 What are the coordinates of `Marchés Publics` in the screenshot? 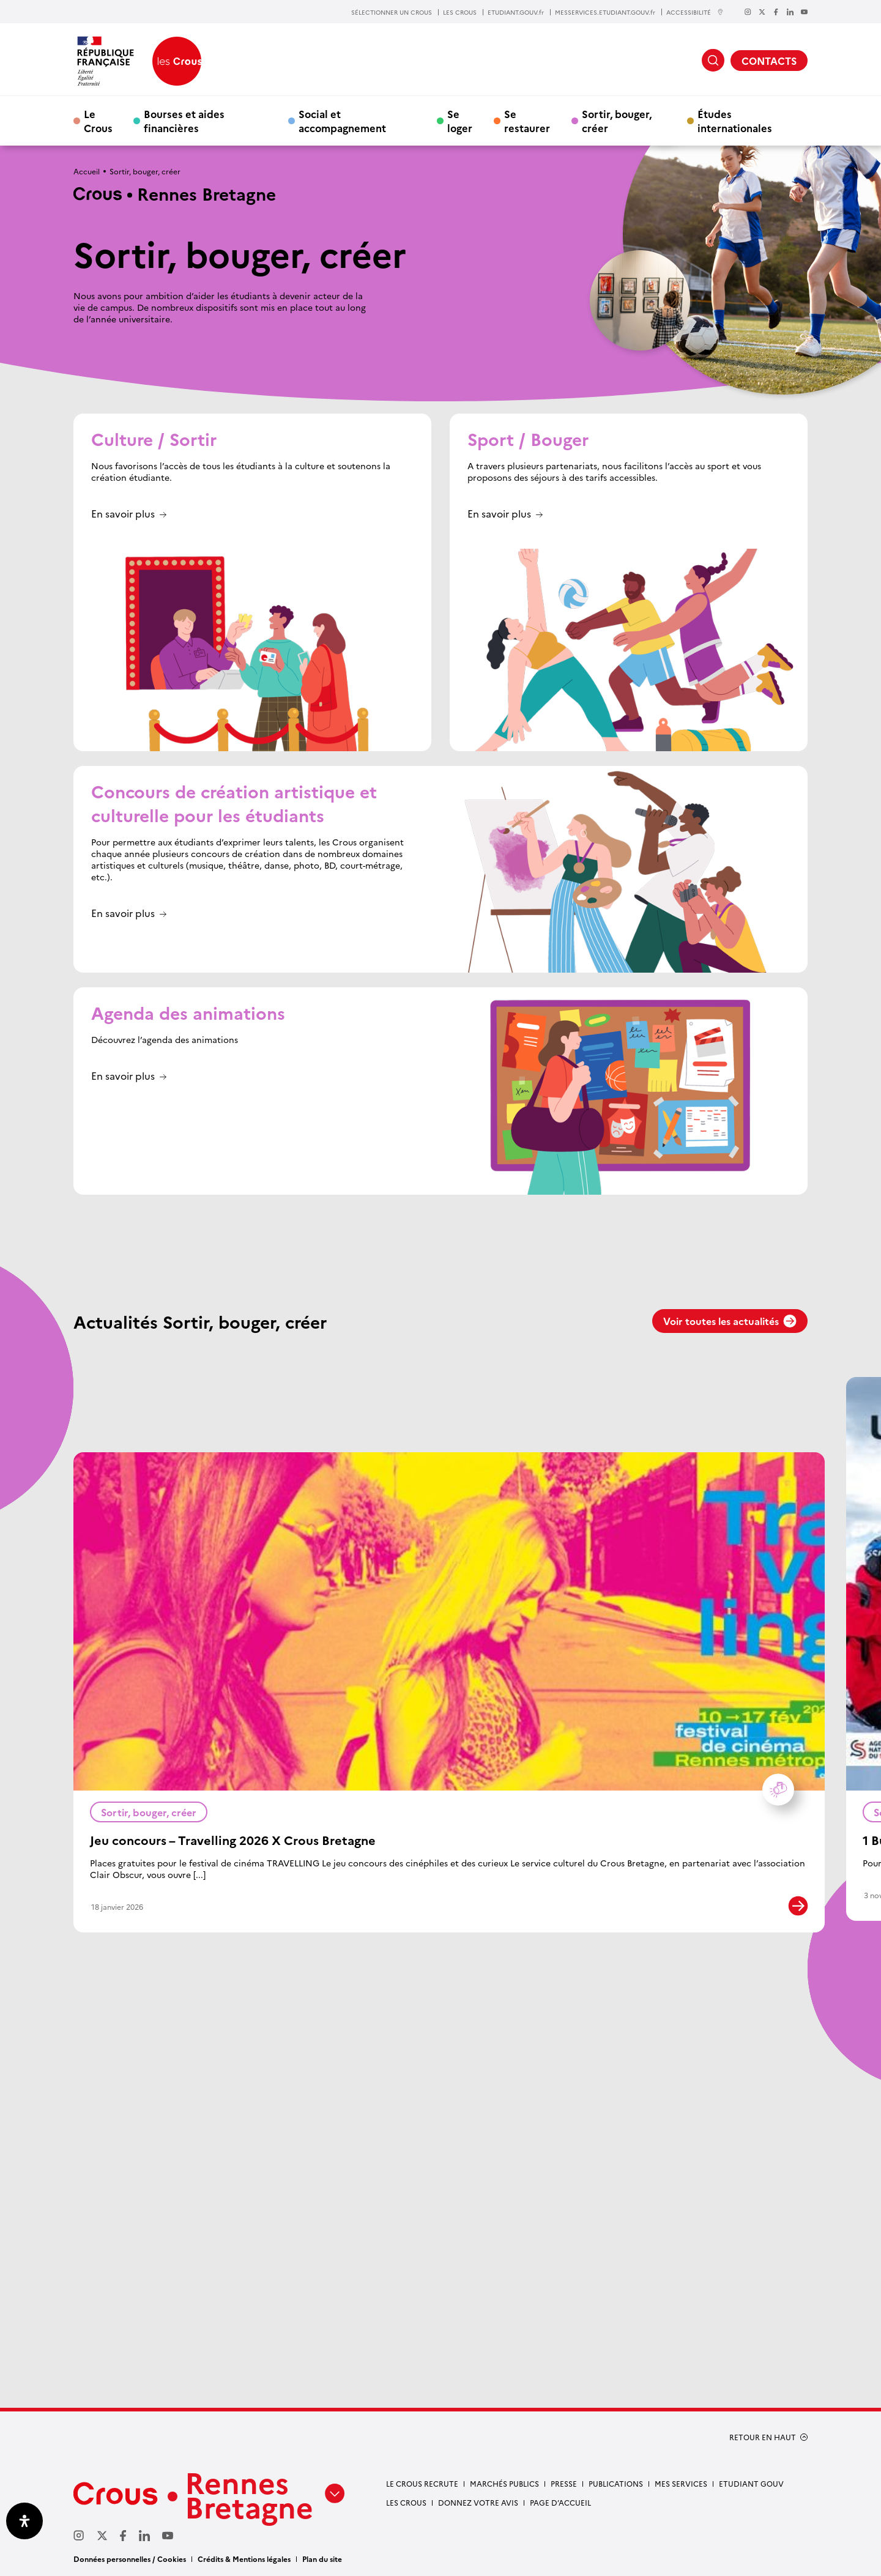 It's located at (504, 2483).